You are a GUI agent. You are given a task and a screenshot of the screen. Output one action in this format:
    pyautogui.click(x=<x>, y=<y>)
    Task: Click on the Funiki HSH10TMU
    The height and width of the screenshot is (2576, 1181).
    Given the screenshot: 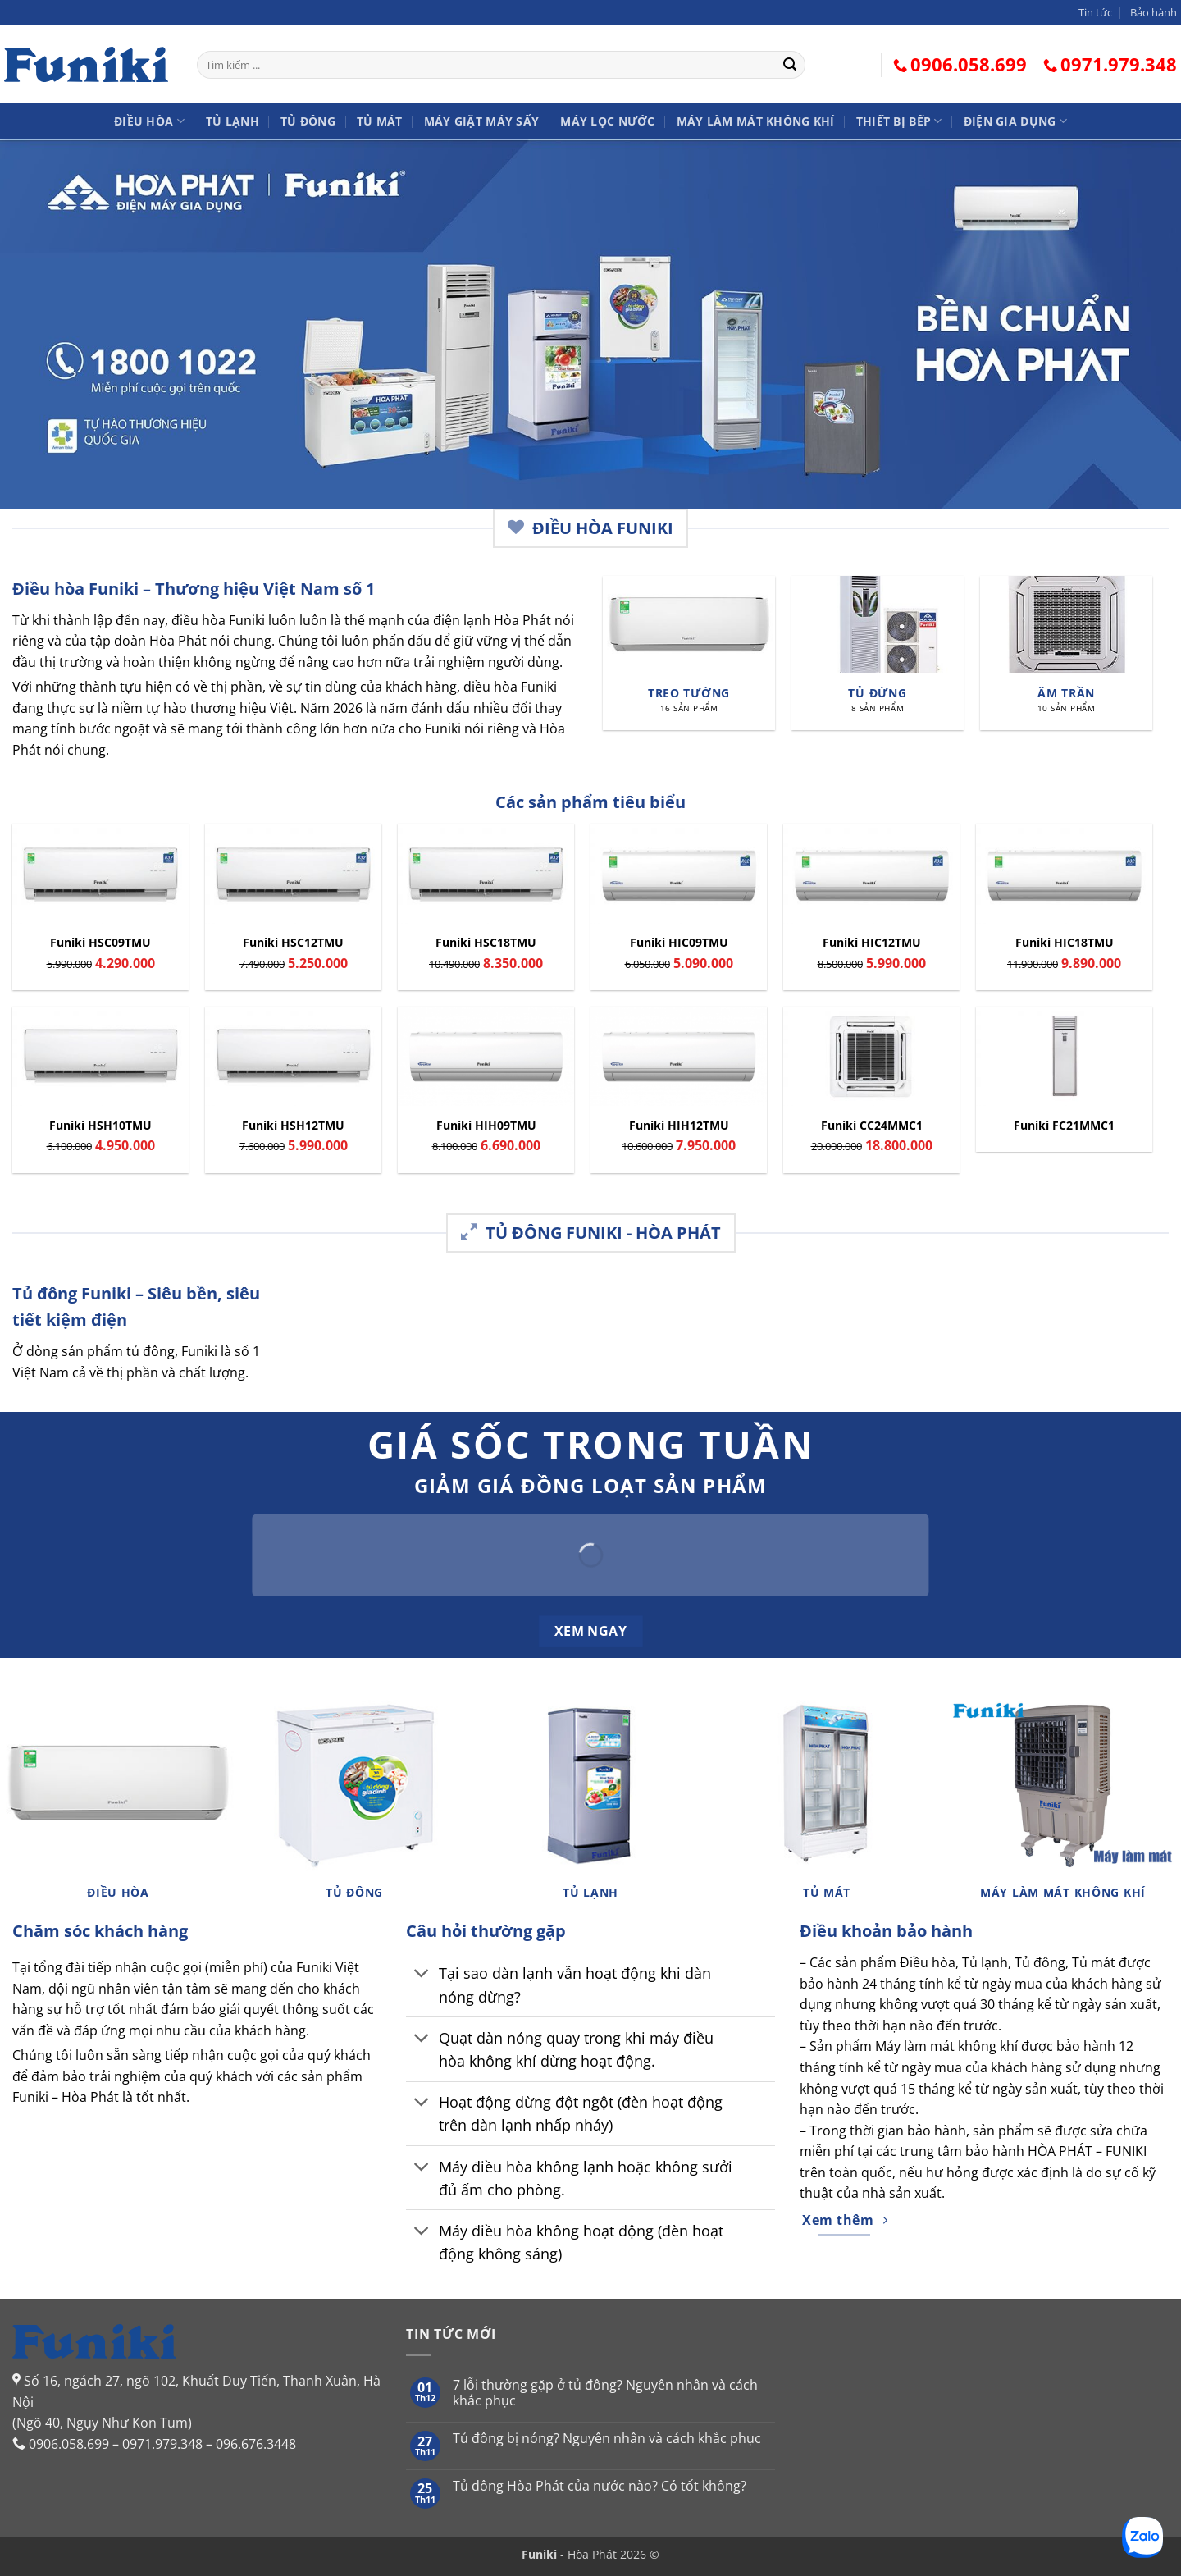 What is the action you would take?
    pyautogui.click(x=100, y=1125)
    